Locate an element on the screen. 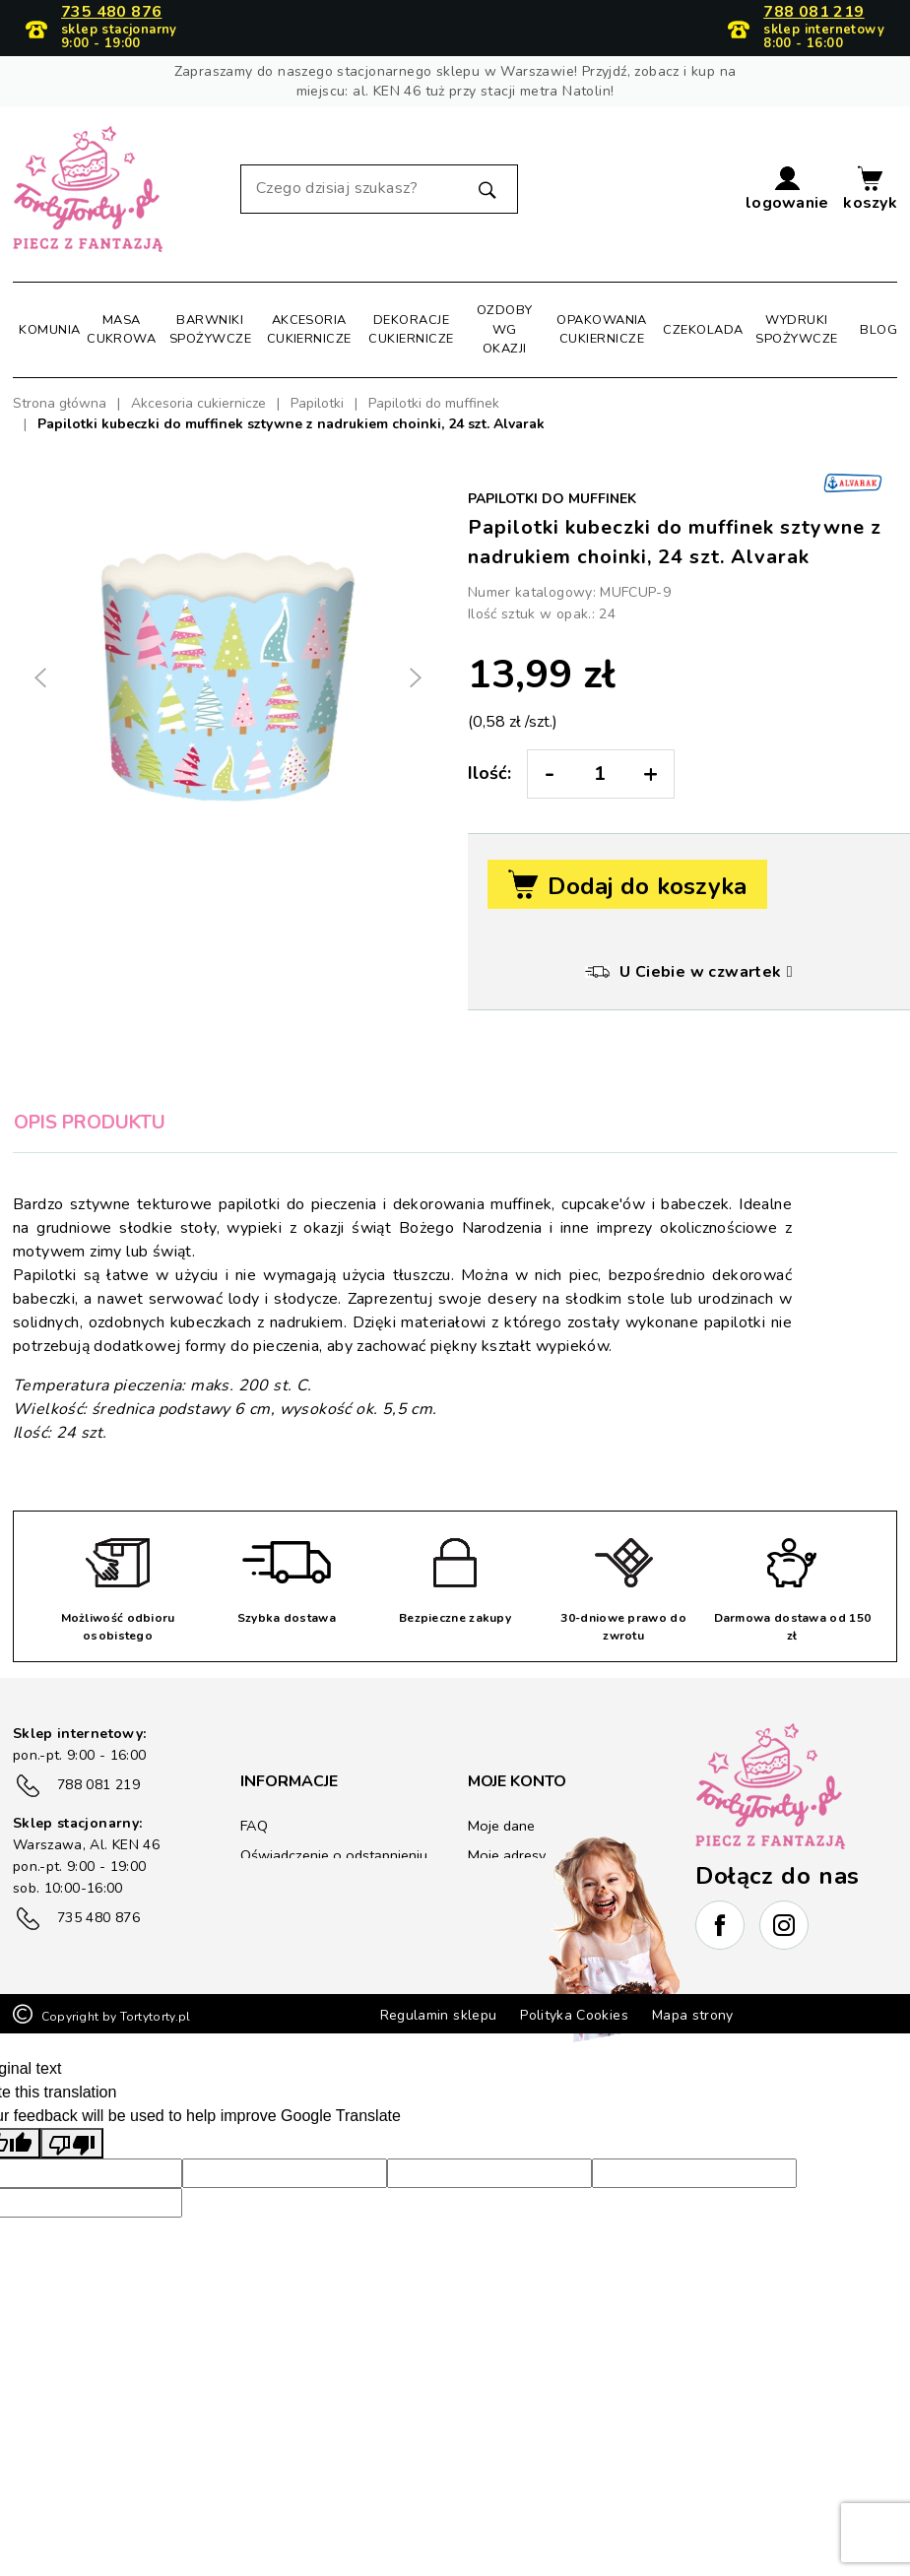 This screenshot has width=910, height=2576. Lista życzeń is located at coordinates (505, 1944).